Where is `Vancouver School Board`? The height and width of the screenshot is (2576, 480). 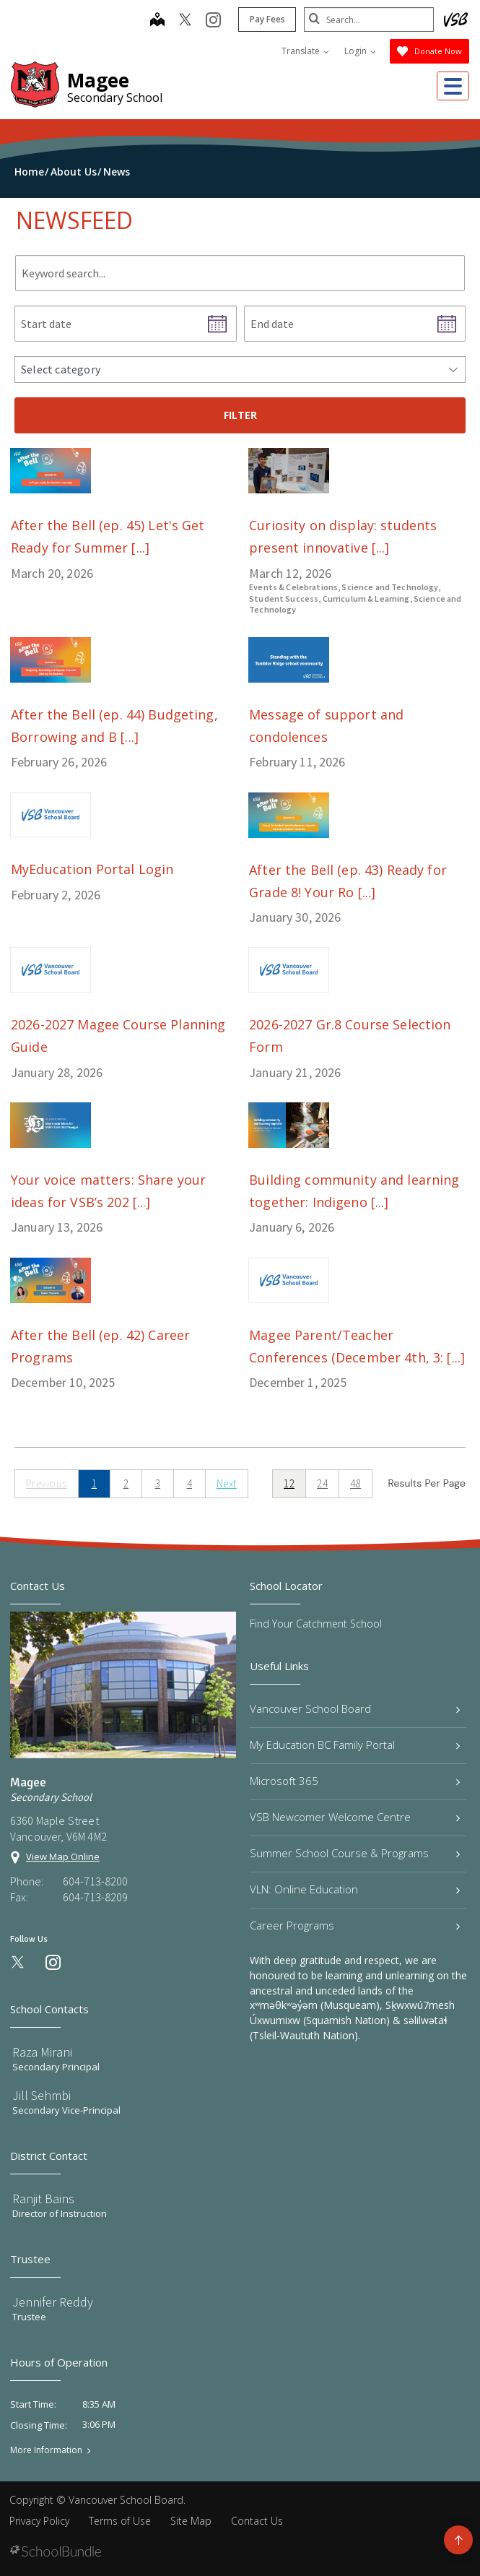 Vancouver School Board is located at coordinates (355, 1708).